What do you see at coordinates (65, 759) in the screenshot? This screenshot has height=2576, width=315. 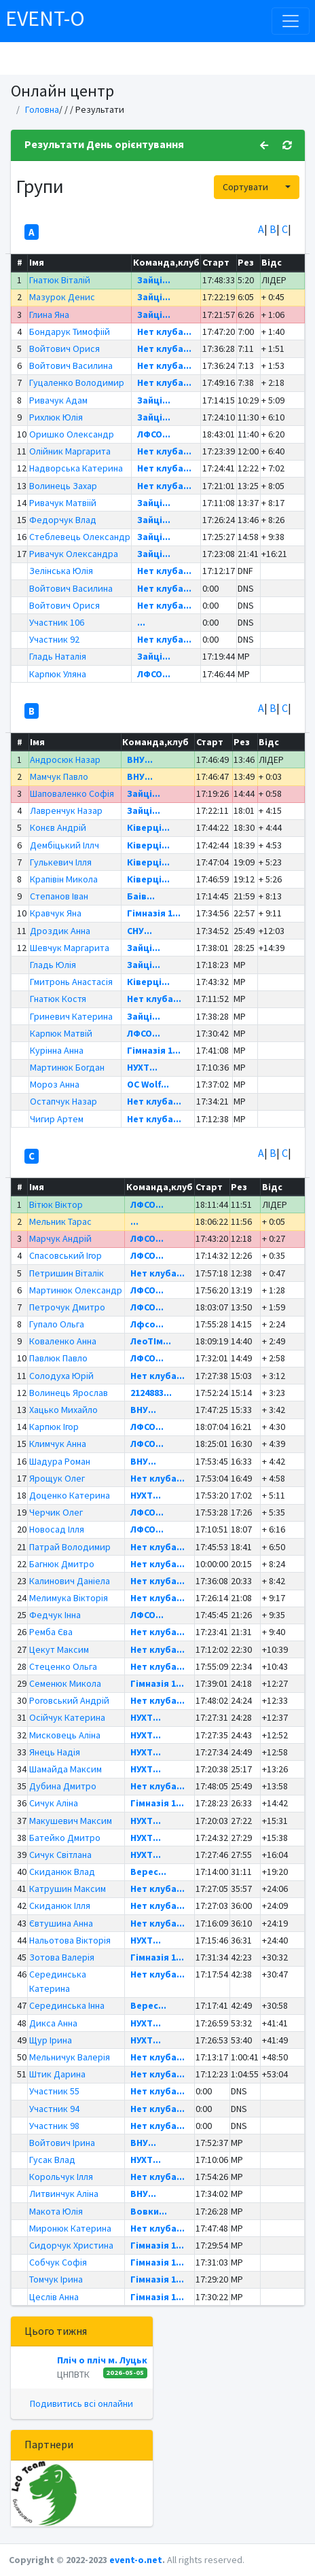 I see `Андросюк Назар` at bounding box center [65, 759].